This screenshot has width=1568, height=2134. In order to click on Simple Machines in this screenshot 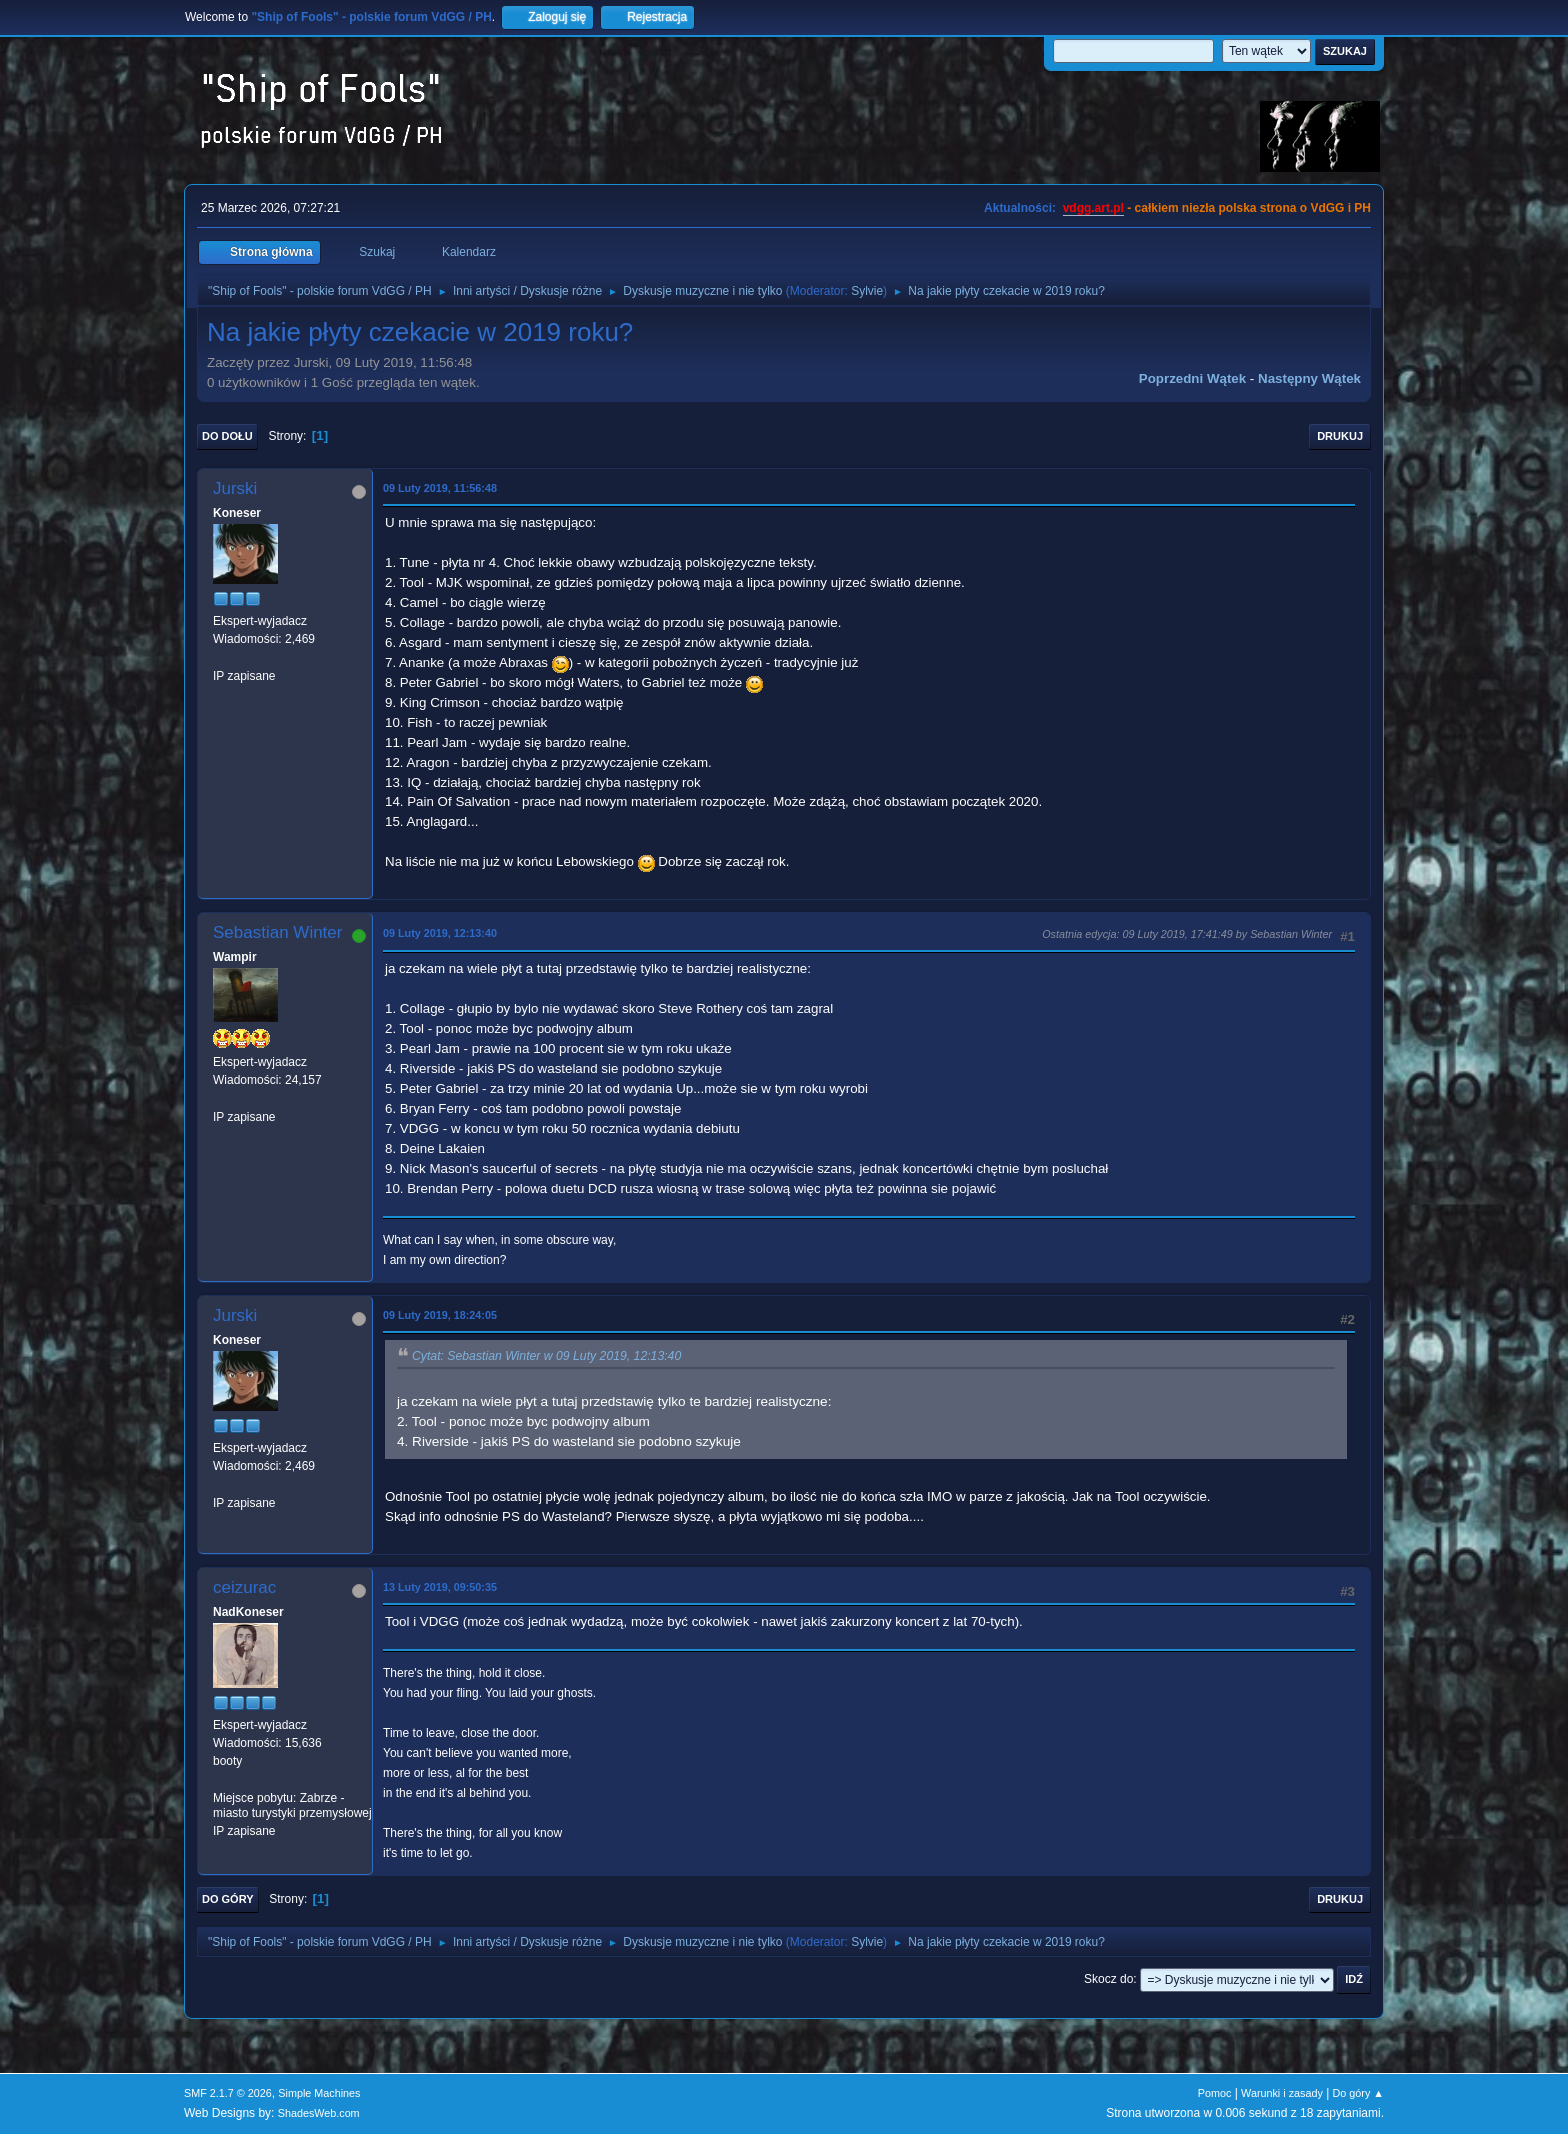, I will do `click(319, 2093)`.